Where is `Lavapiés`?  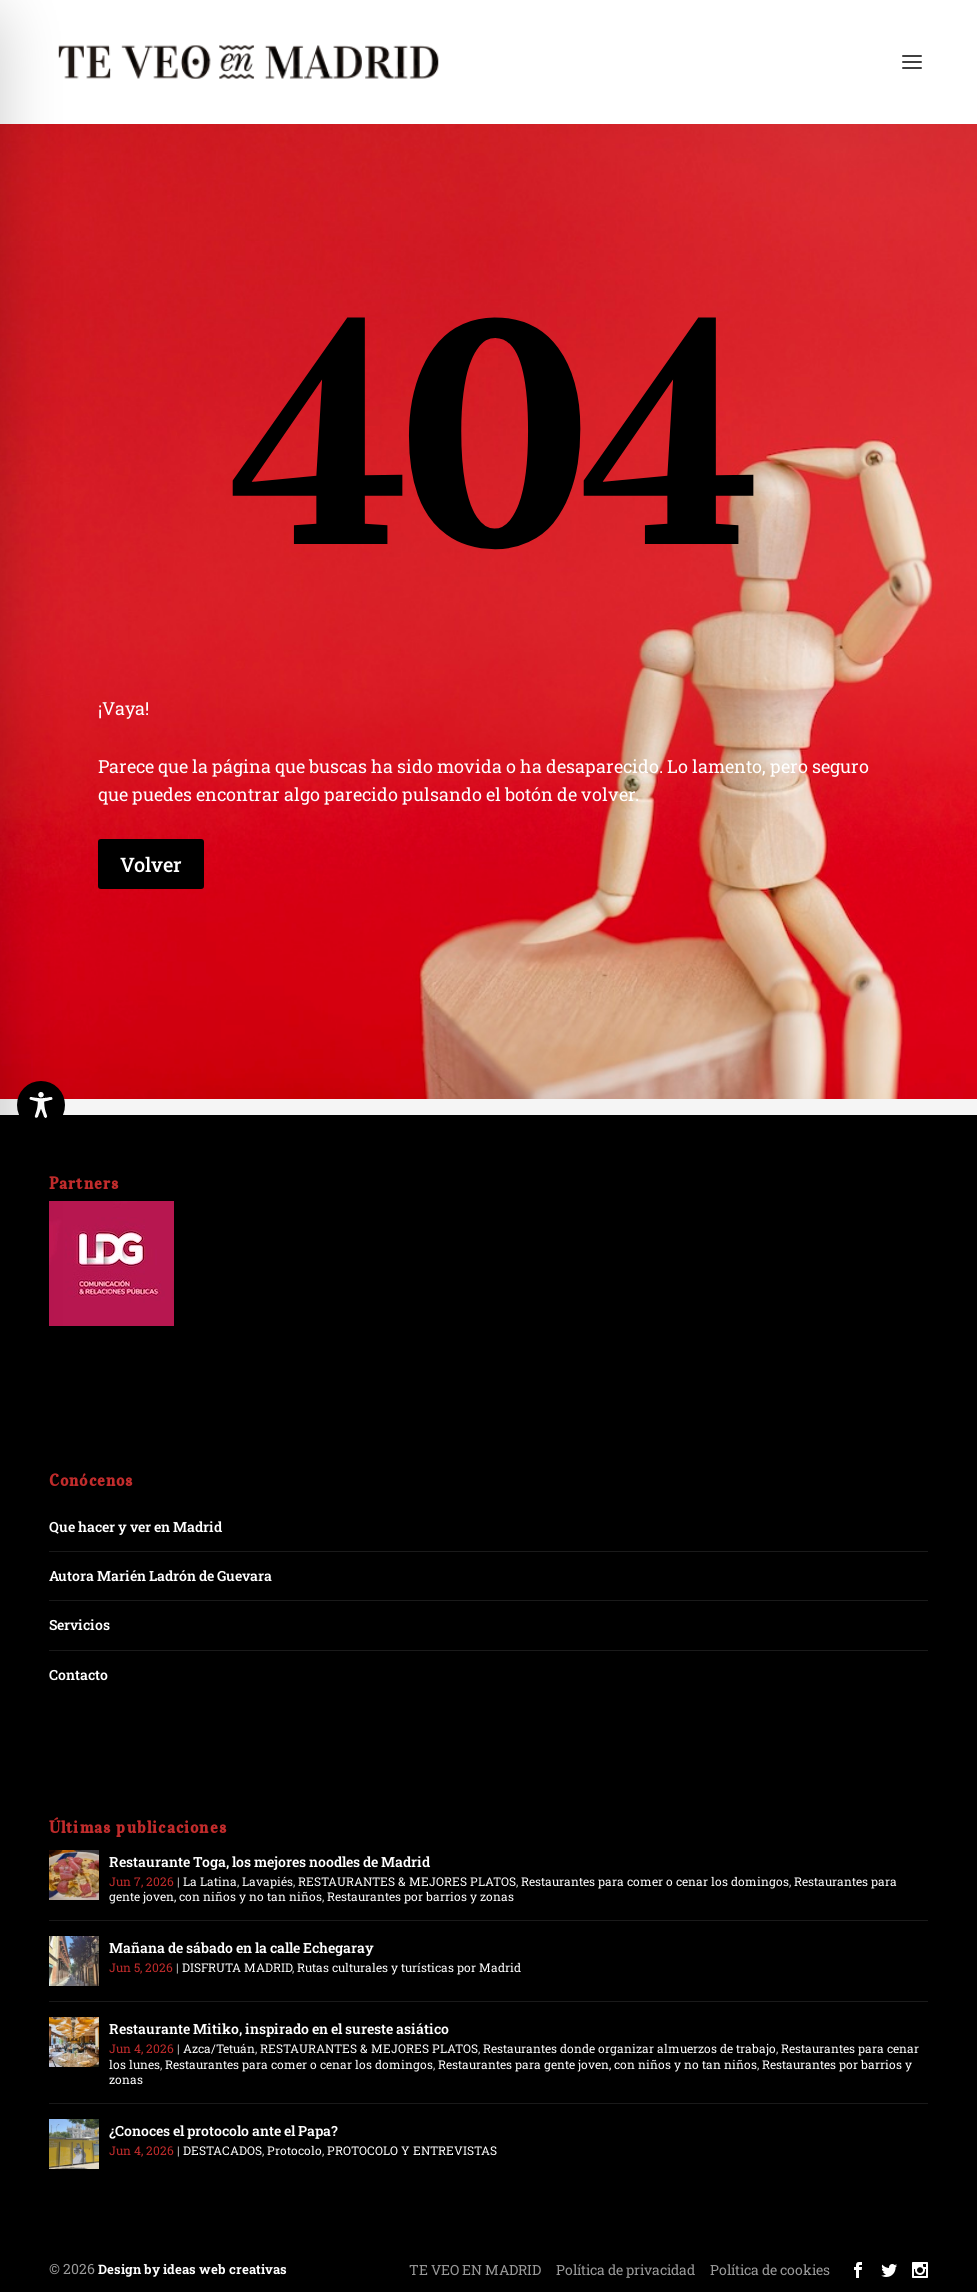 Lavapiés is located at coordinates (267, 1881).